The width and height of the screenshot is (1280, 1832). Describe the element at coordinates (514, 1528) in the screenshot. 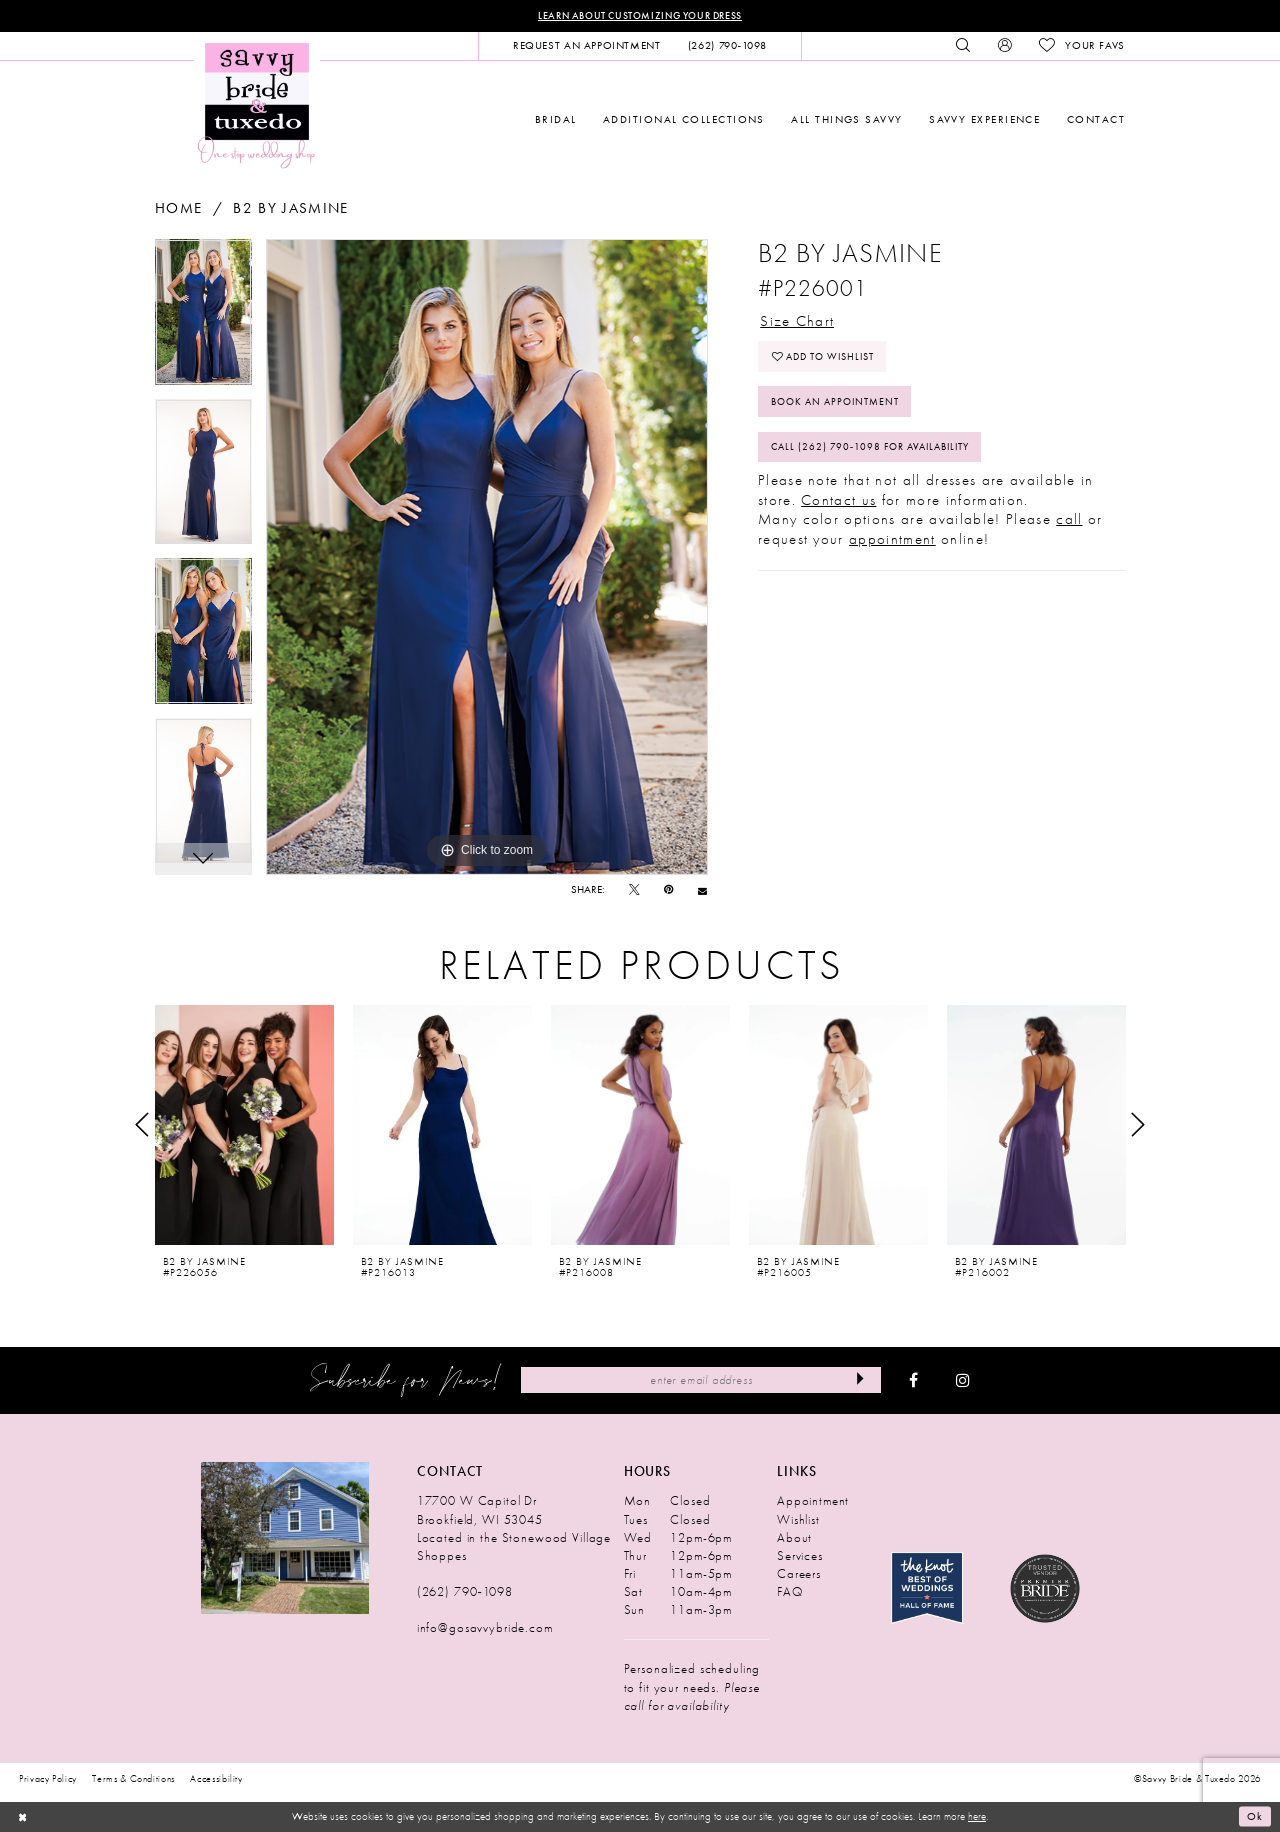

I see `17700 W Capitol Dr Brookfield, WI 53045 Located in the Stonewood Village Shoppes [Opens in new tab]` at that location.